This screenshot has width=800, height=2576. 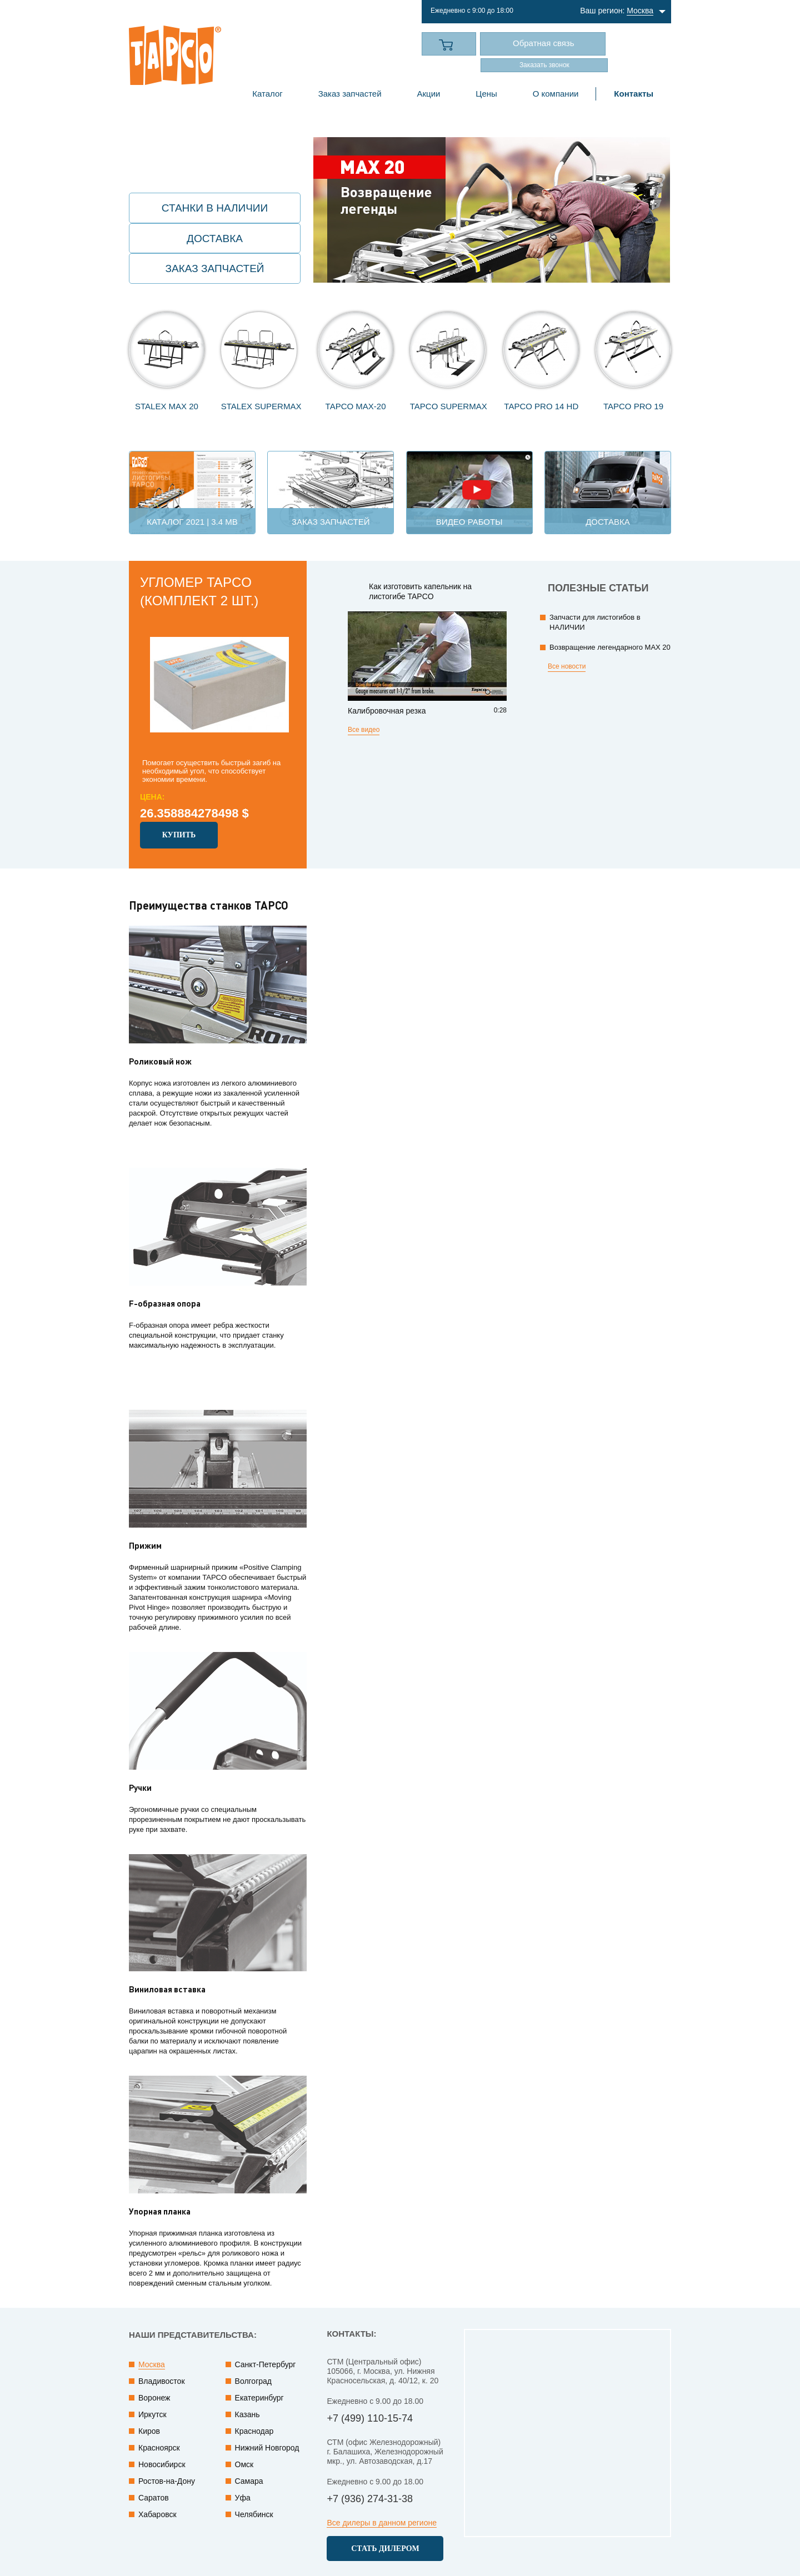 I want to click on Купить, so click(x=179, y=835).